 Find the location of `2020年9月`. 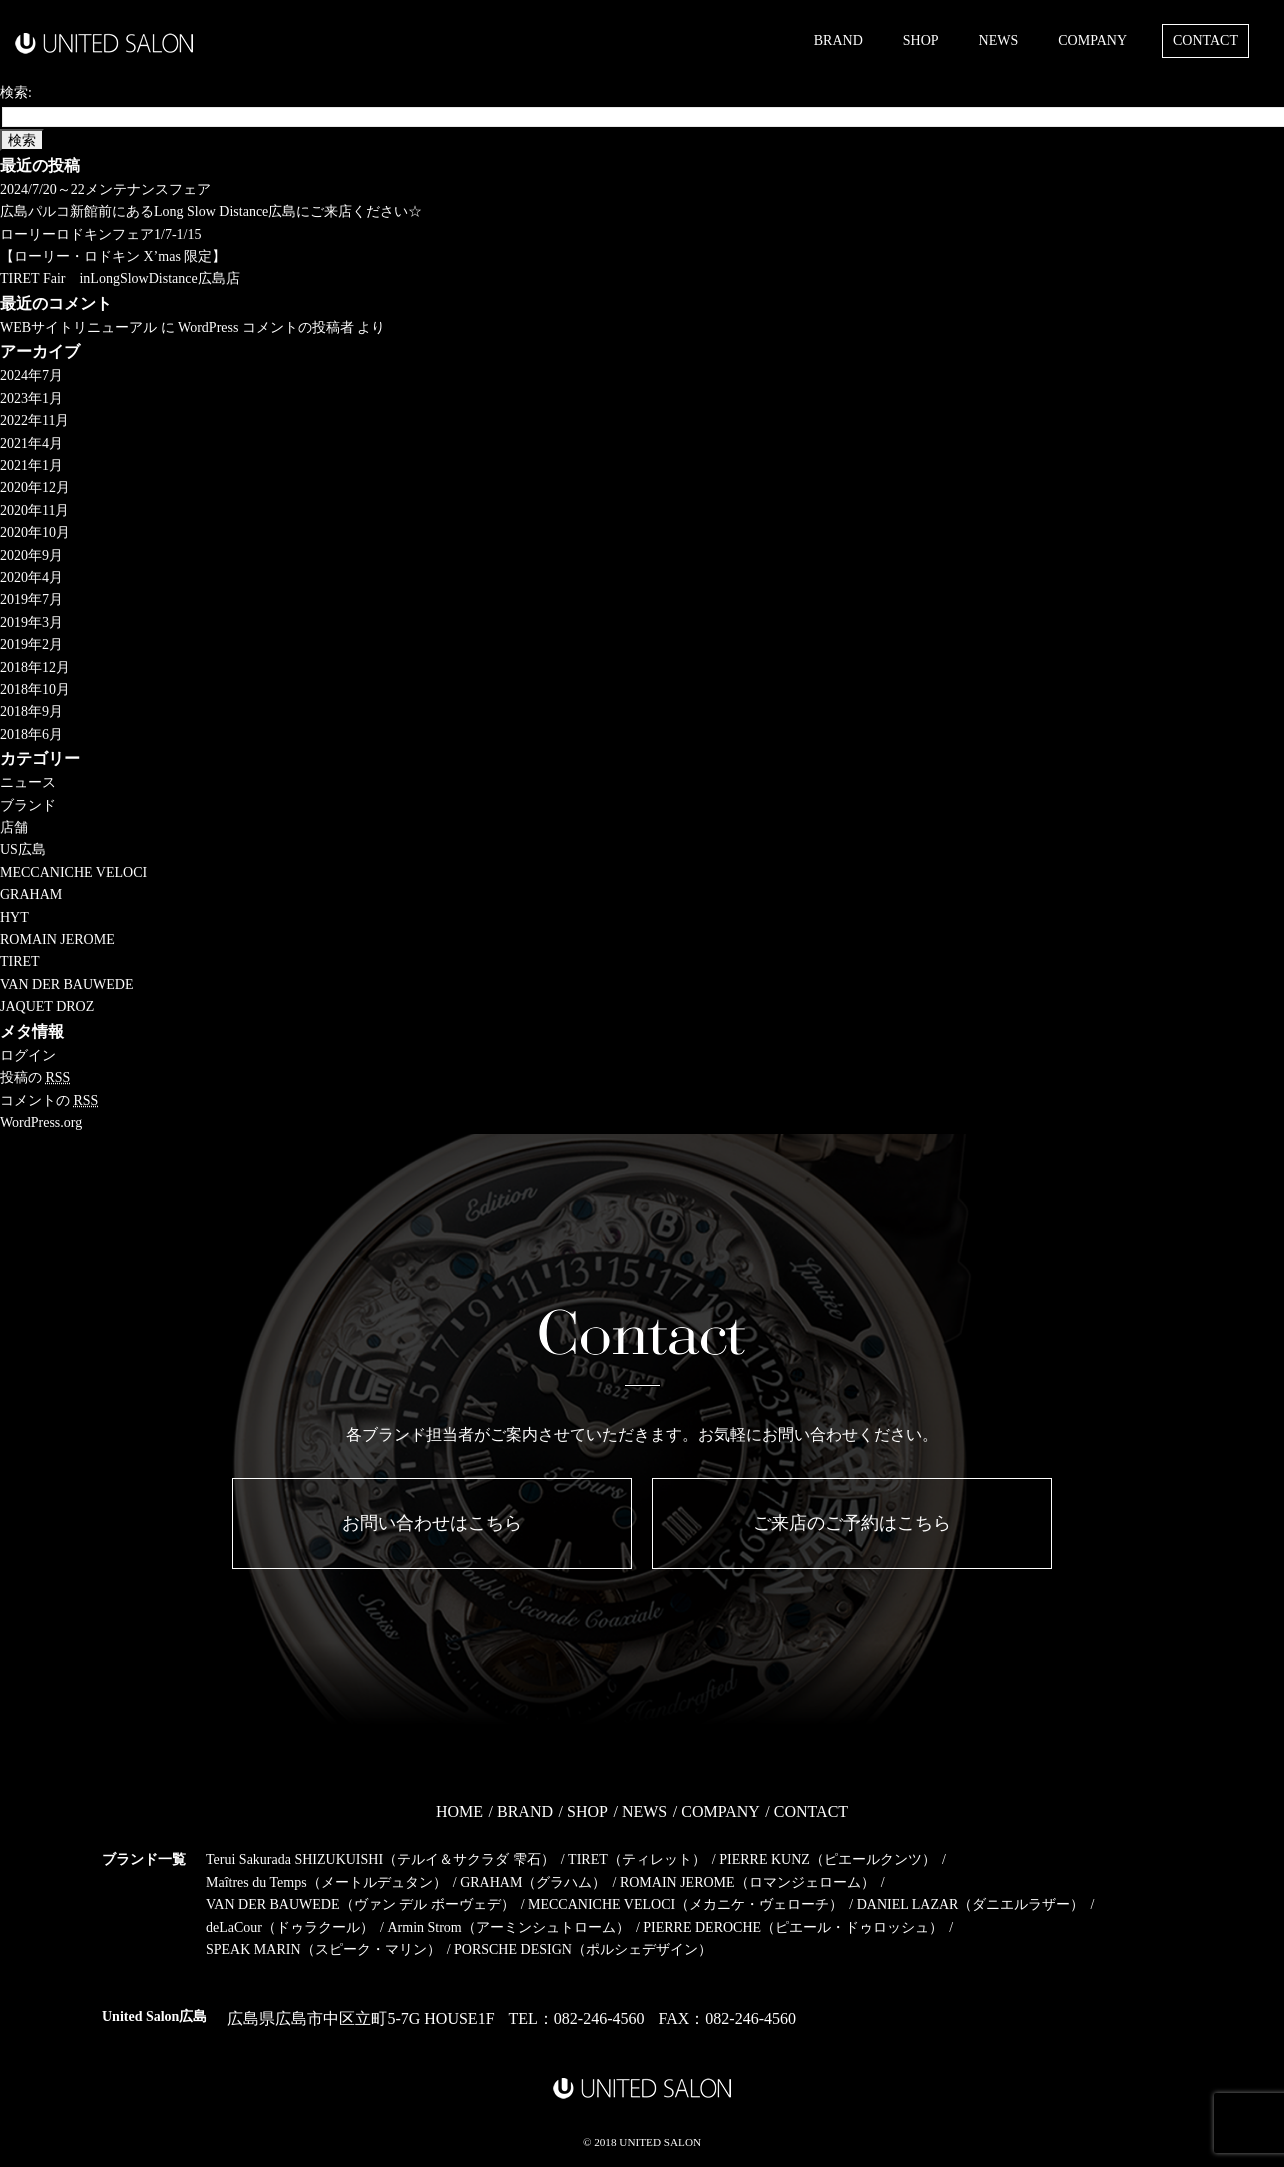

2020年9月 is located at coordinates (31, 555).